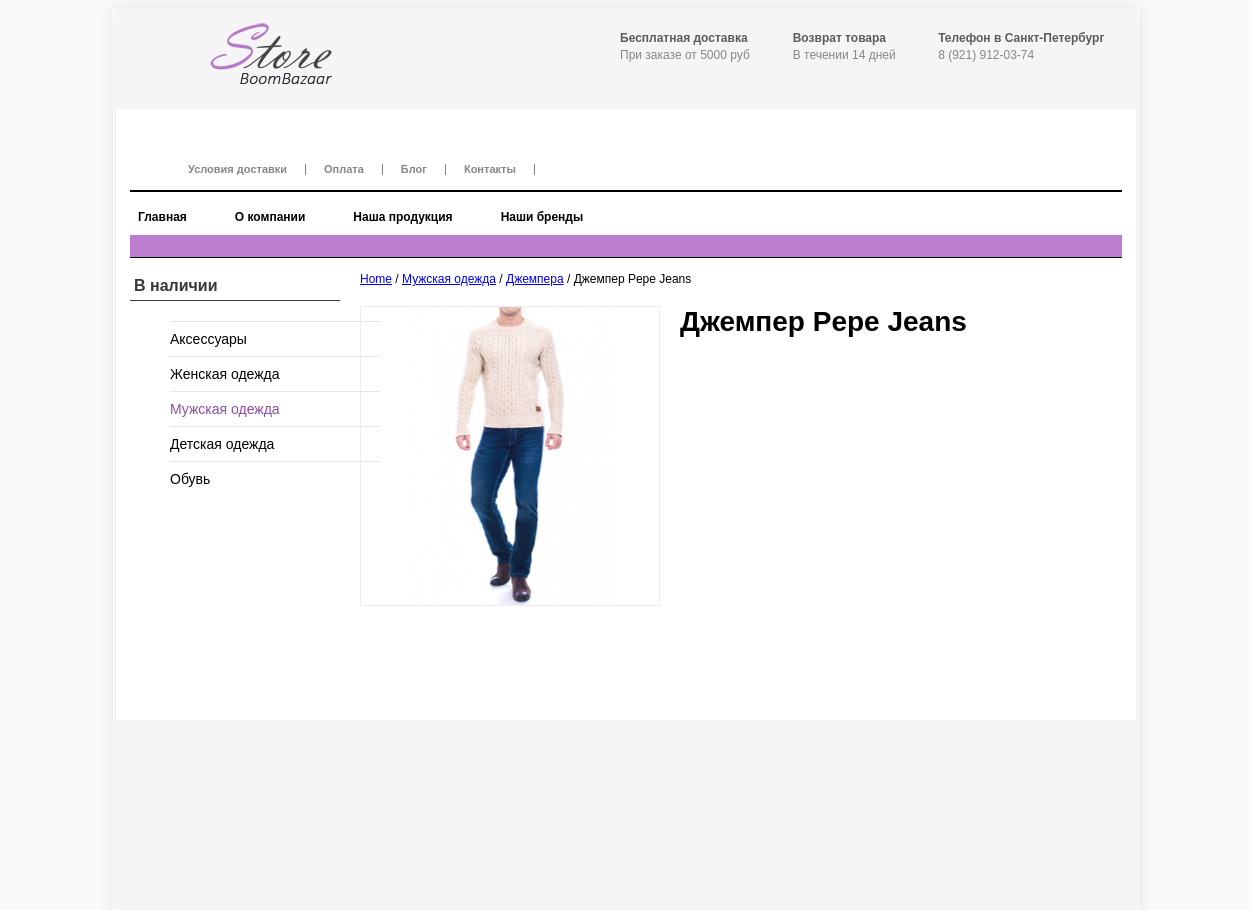 The height and width of the screenshot is (910, 1252). I want to click on Блог, so click(414, 169).